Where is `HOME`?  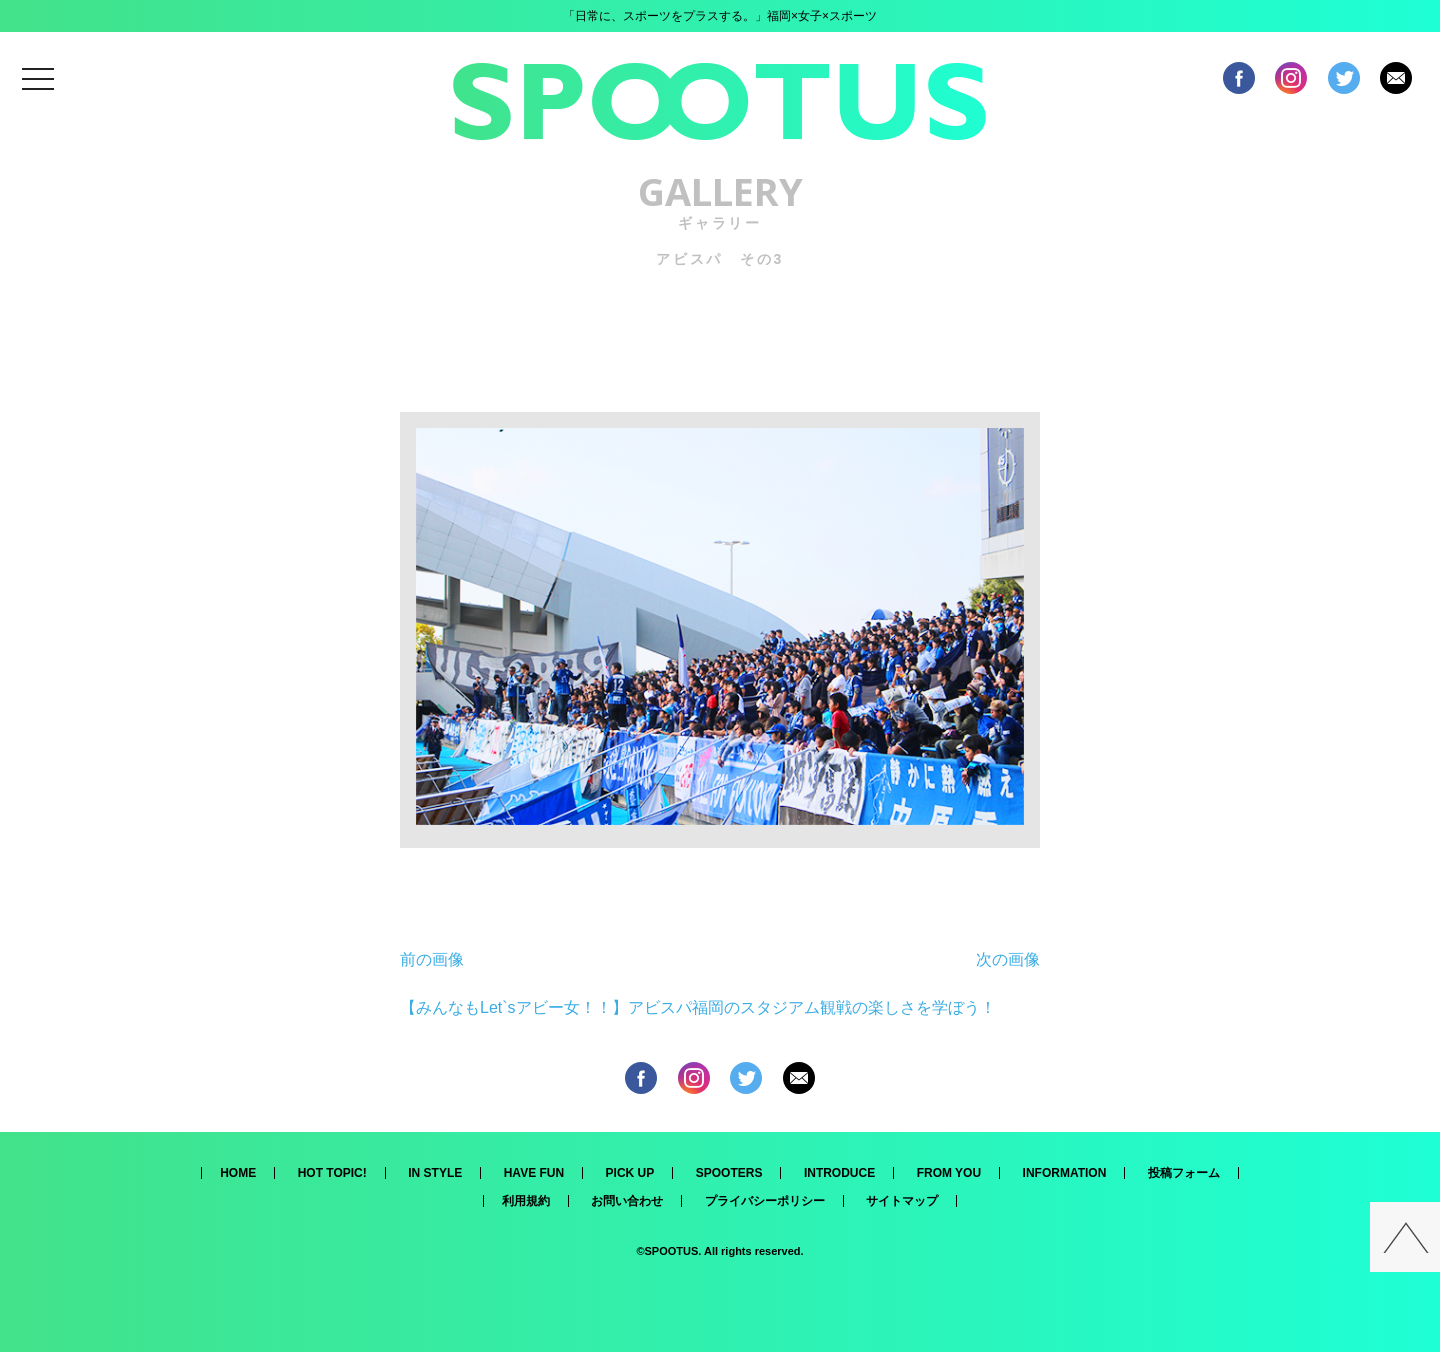 HOME is located at coordinates (238, 1173).